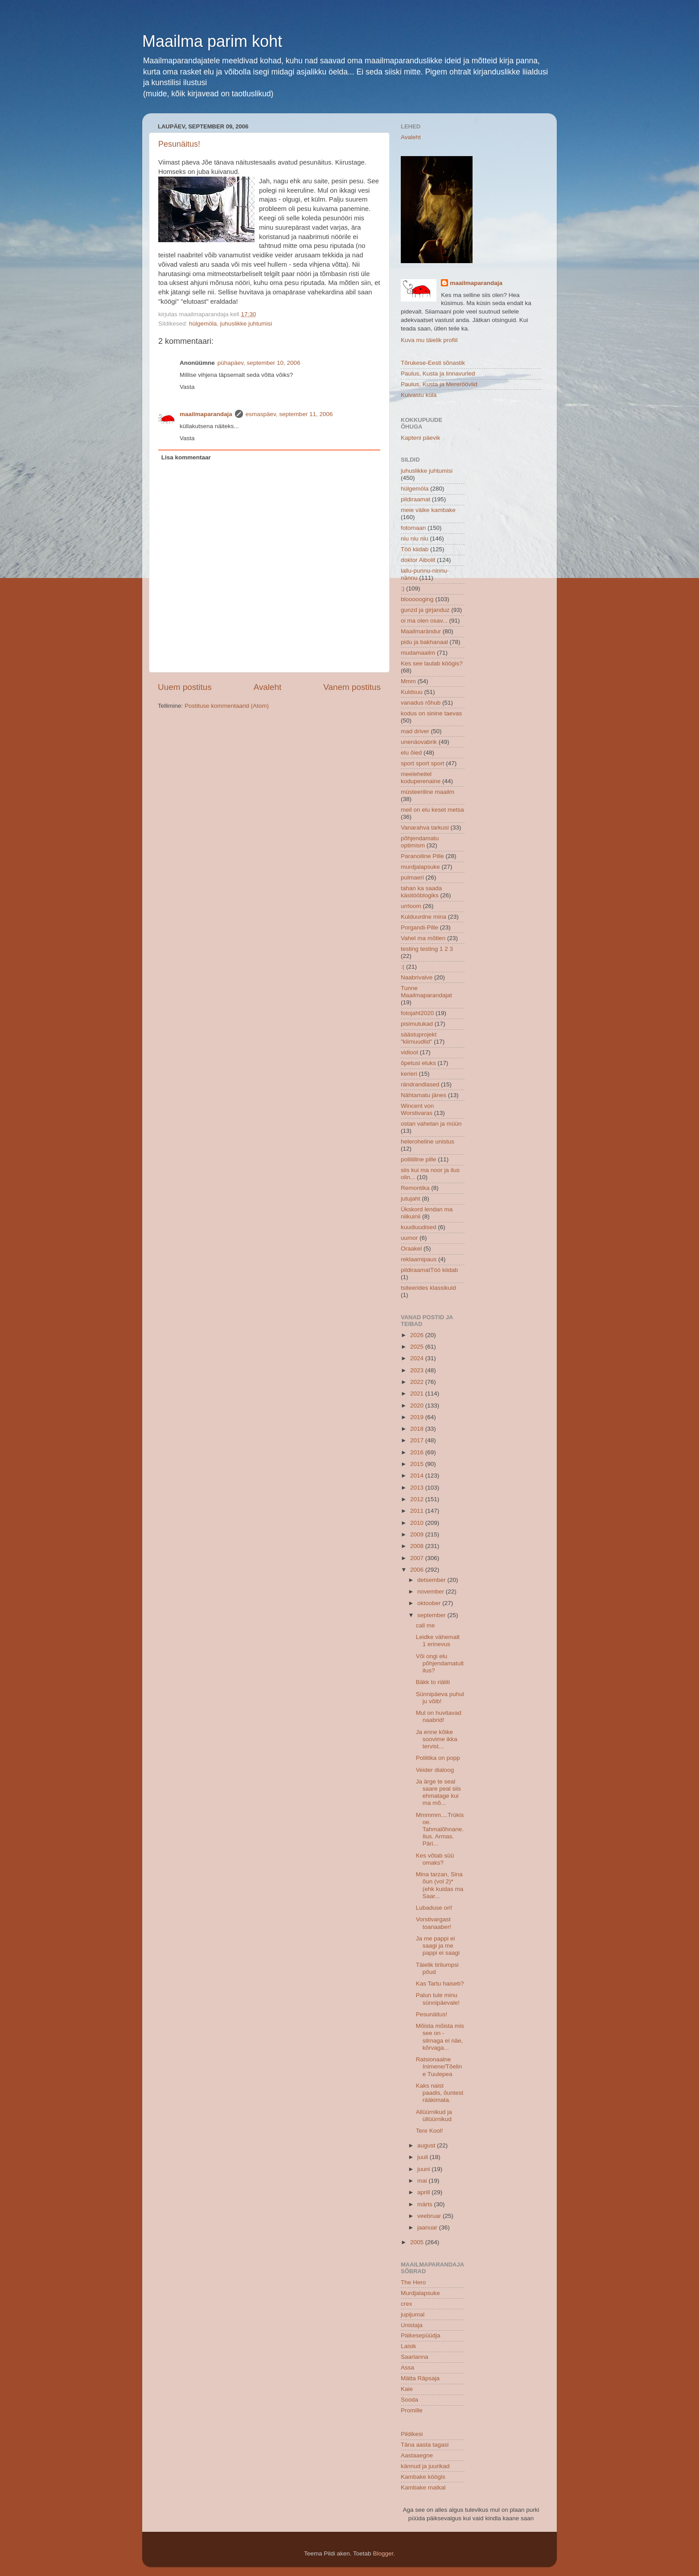 Image resolution: width=699 pixels, height=2576 pixels. What do you see at coordinates (227, 705) in the screenshot?
I see `Postituse kommentaarid (Atom)` at bounding box center [227, 705].